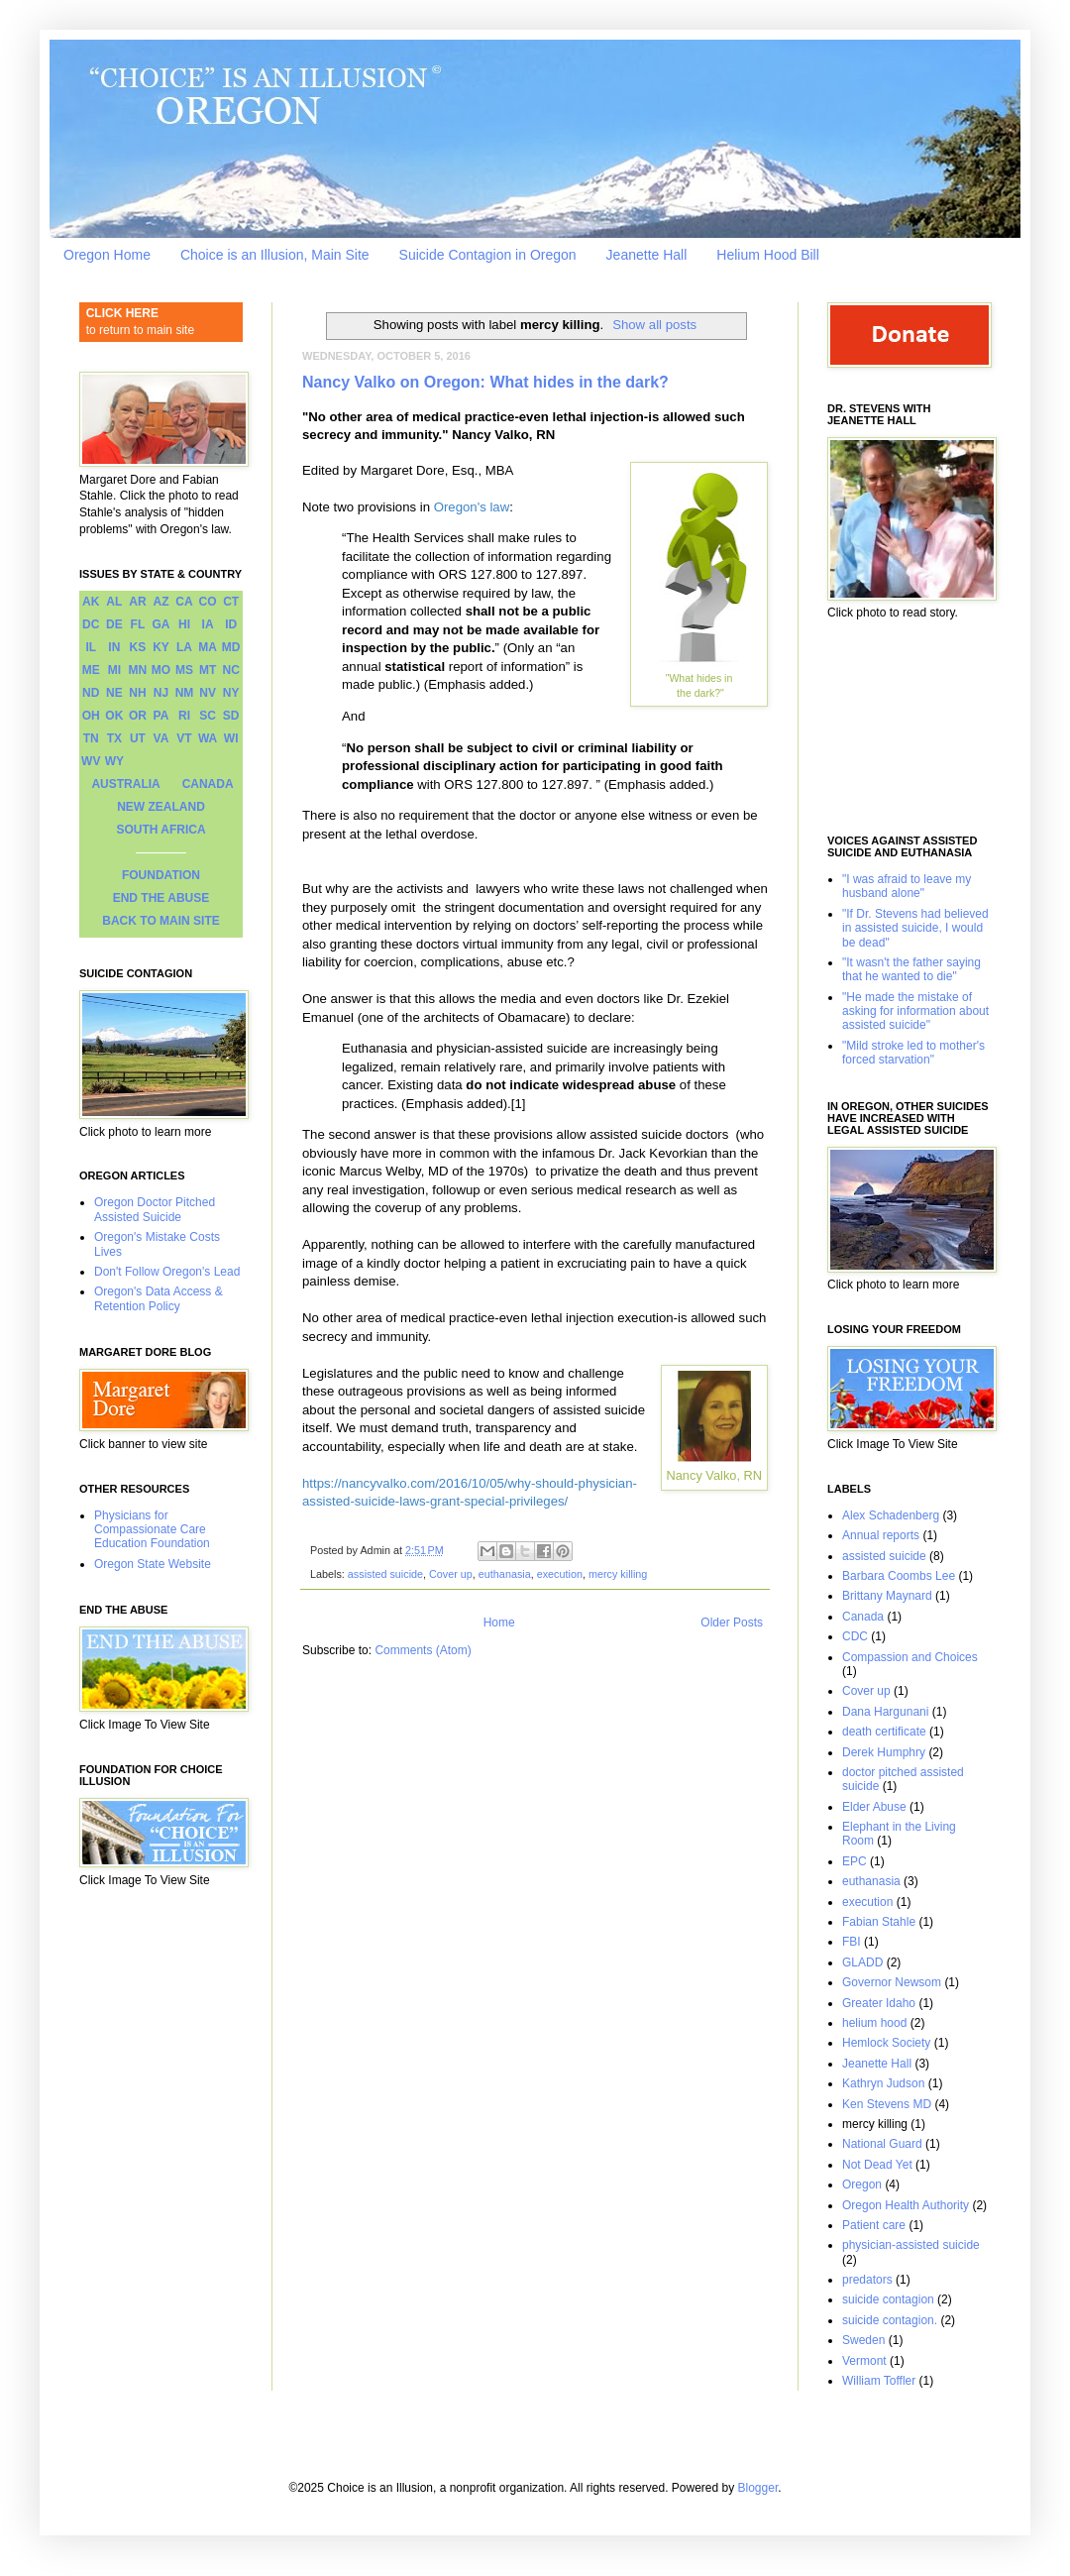 The height and width of the screenshot is (2576, 1070). I want to click on Choice is an Illusion, Main Site, so click(275, 255).